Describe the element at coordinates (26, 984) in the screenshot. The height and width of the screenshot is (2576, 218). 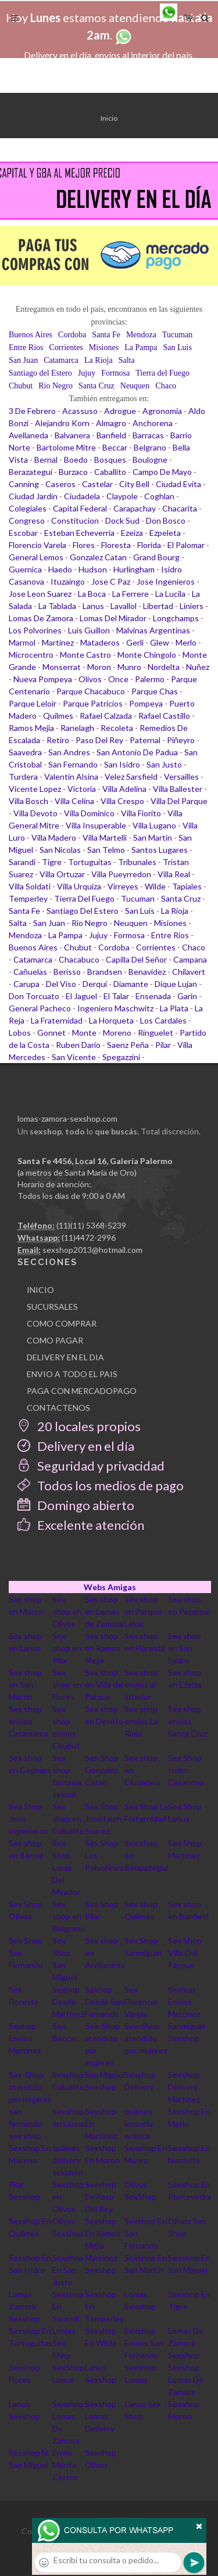
I see `Carupa` at that location.